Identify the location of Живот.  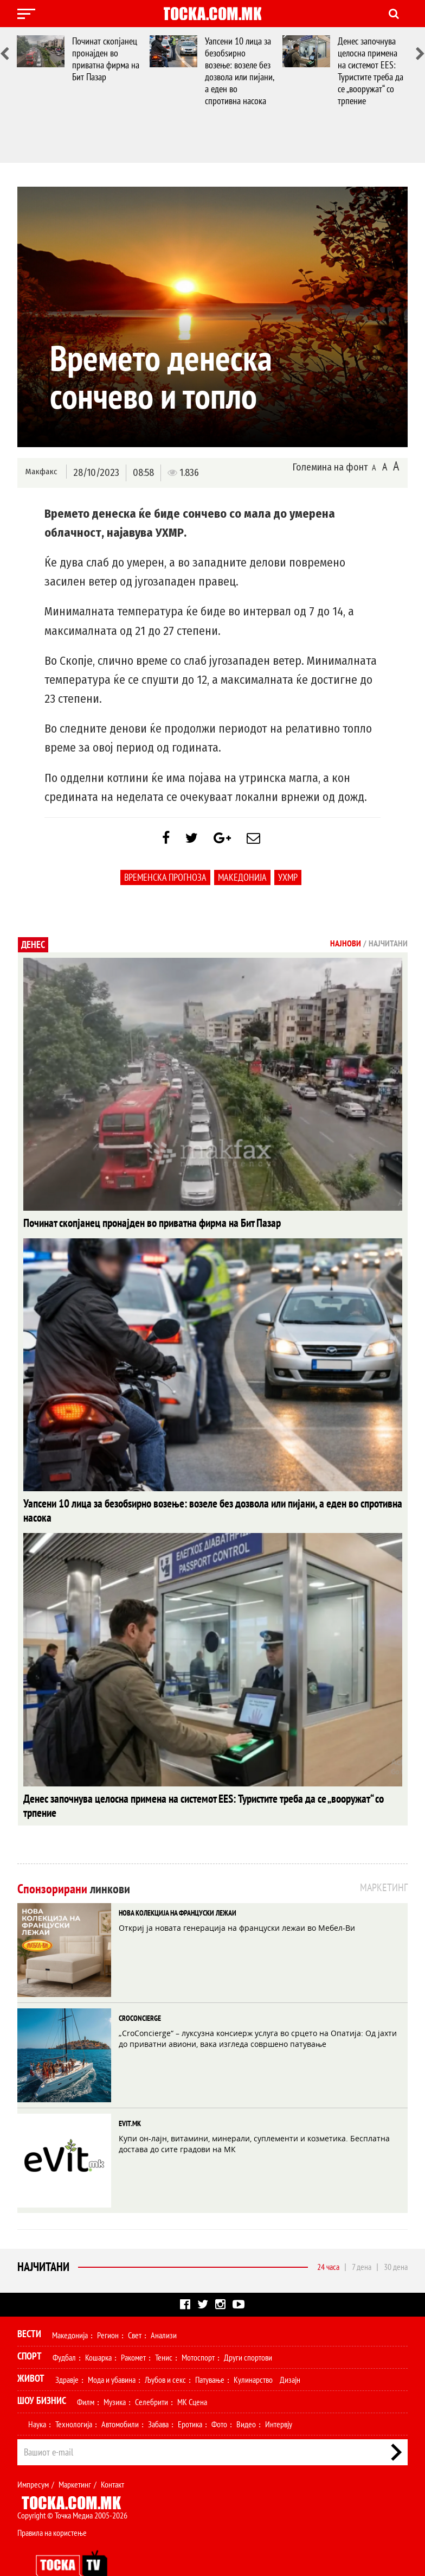
(30, 2352).